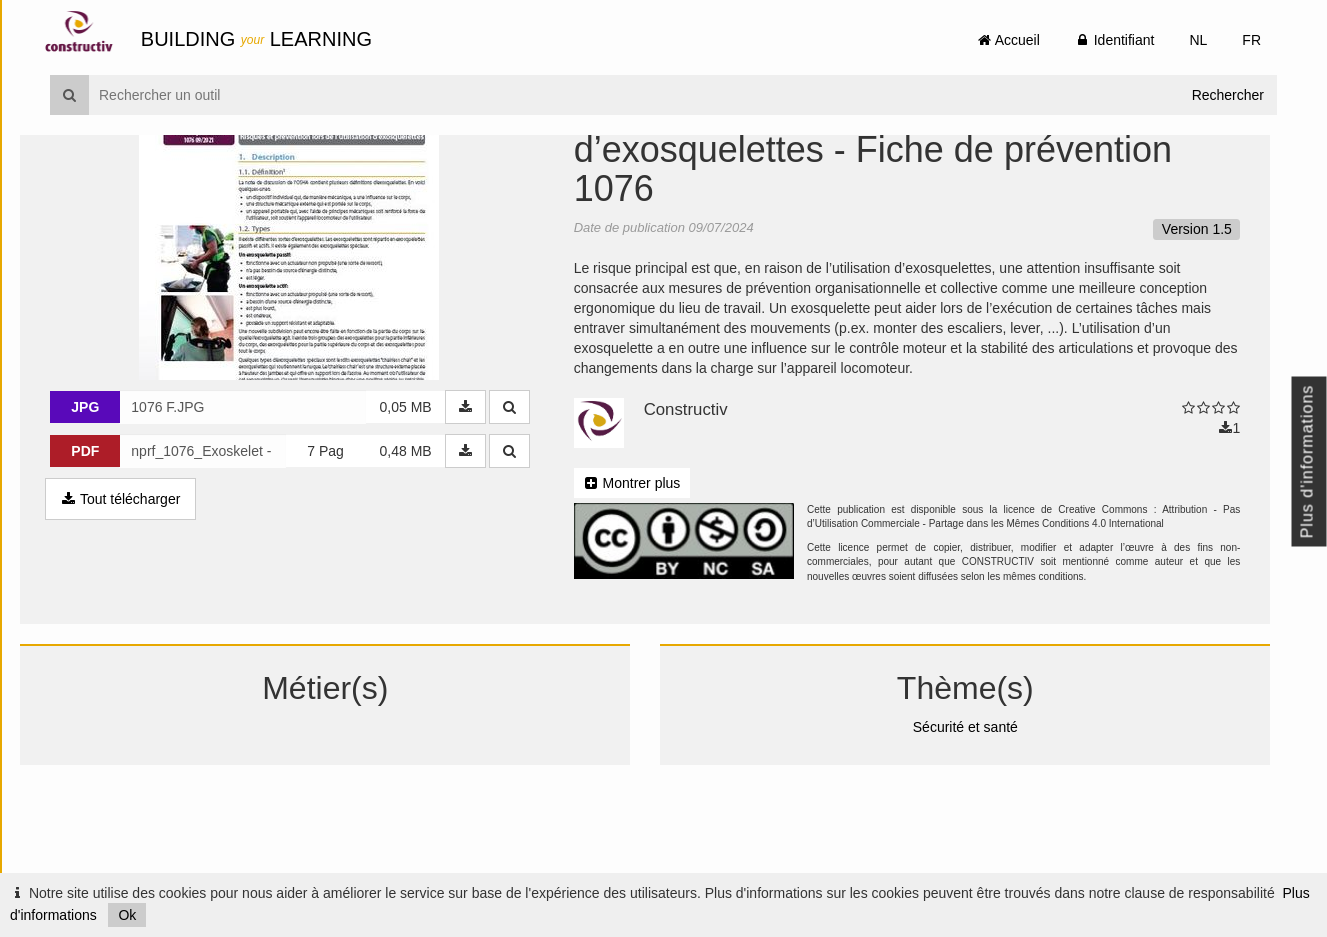  Describe the element at coordinates (977, 828) in the screenshot. I see `Sécurité et santé` at that location.